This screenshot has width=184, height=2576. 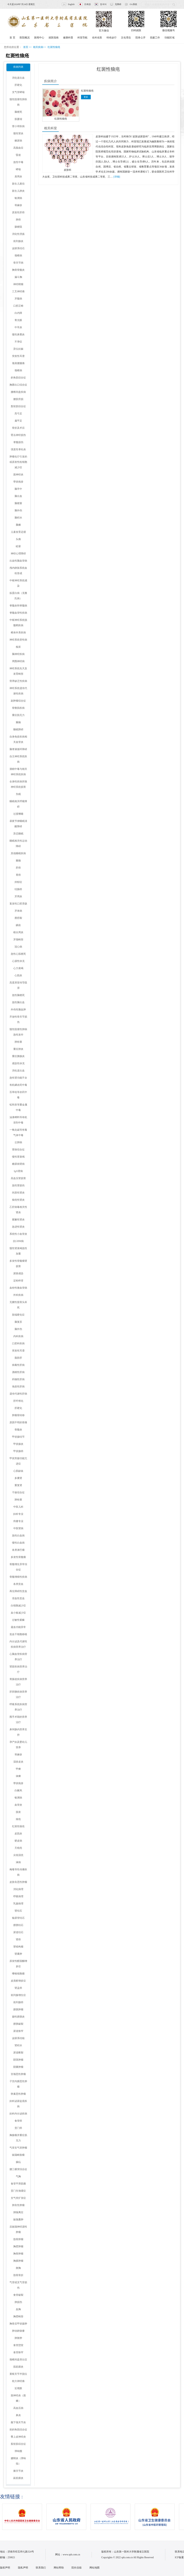 What do you see at coordinates (18, 1132) in the screenshot?
I see `一氧化碳等有毒气体中毒` at bounding box center [18, 1132].